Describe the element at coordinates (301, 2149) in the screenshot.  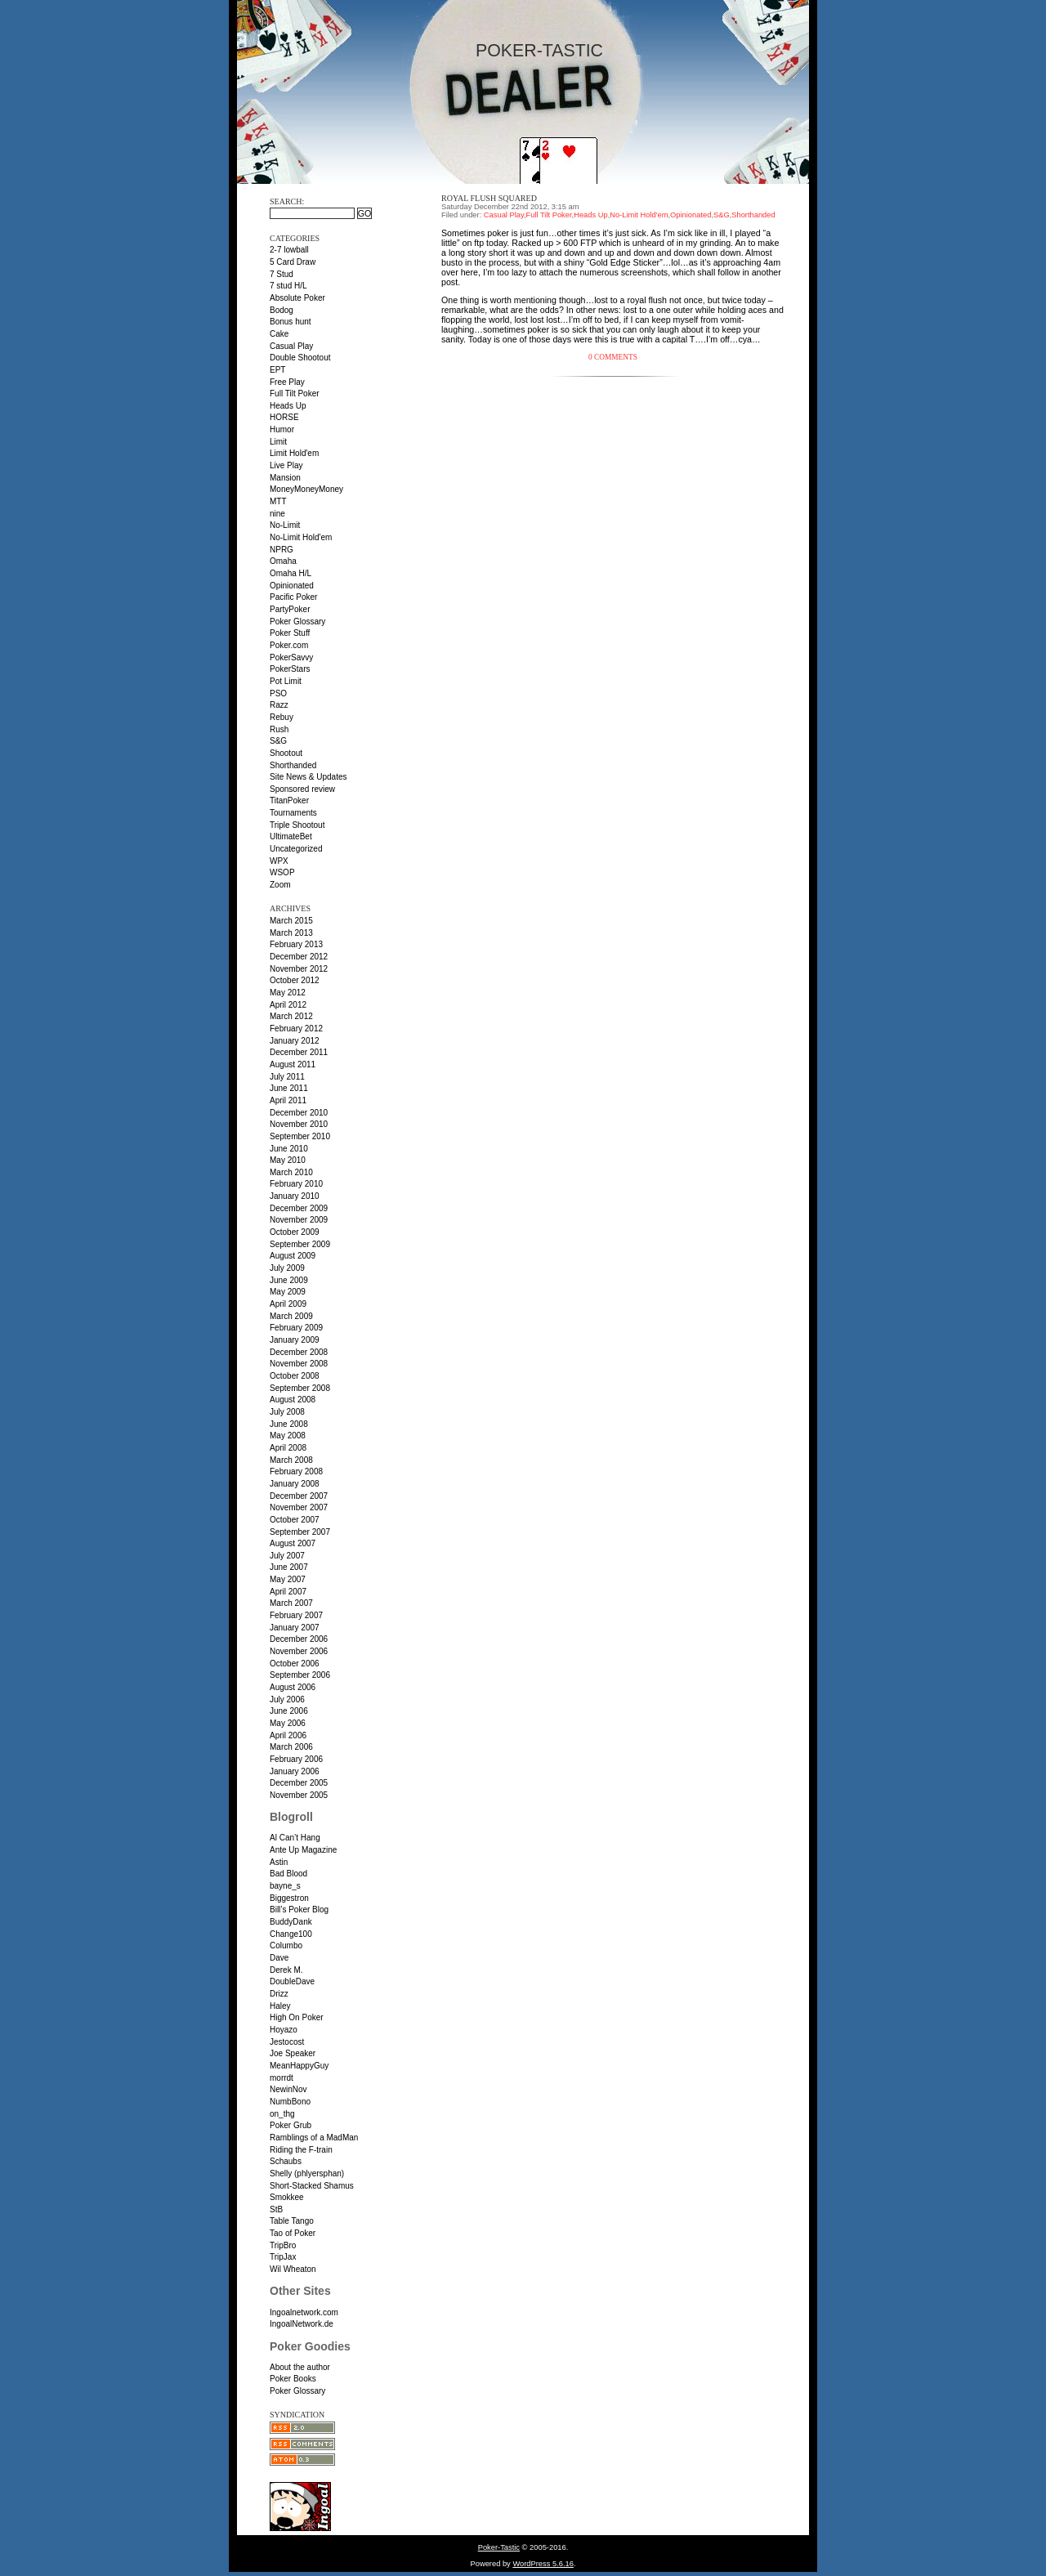
I see `Riding the F-train` at that location.